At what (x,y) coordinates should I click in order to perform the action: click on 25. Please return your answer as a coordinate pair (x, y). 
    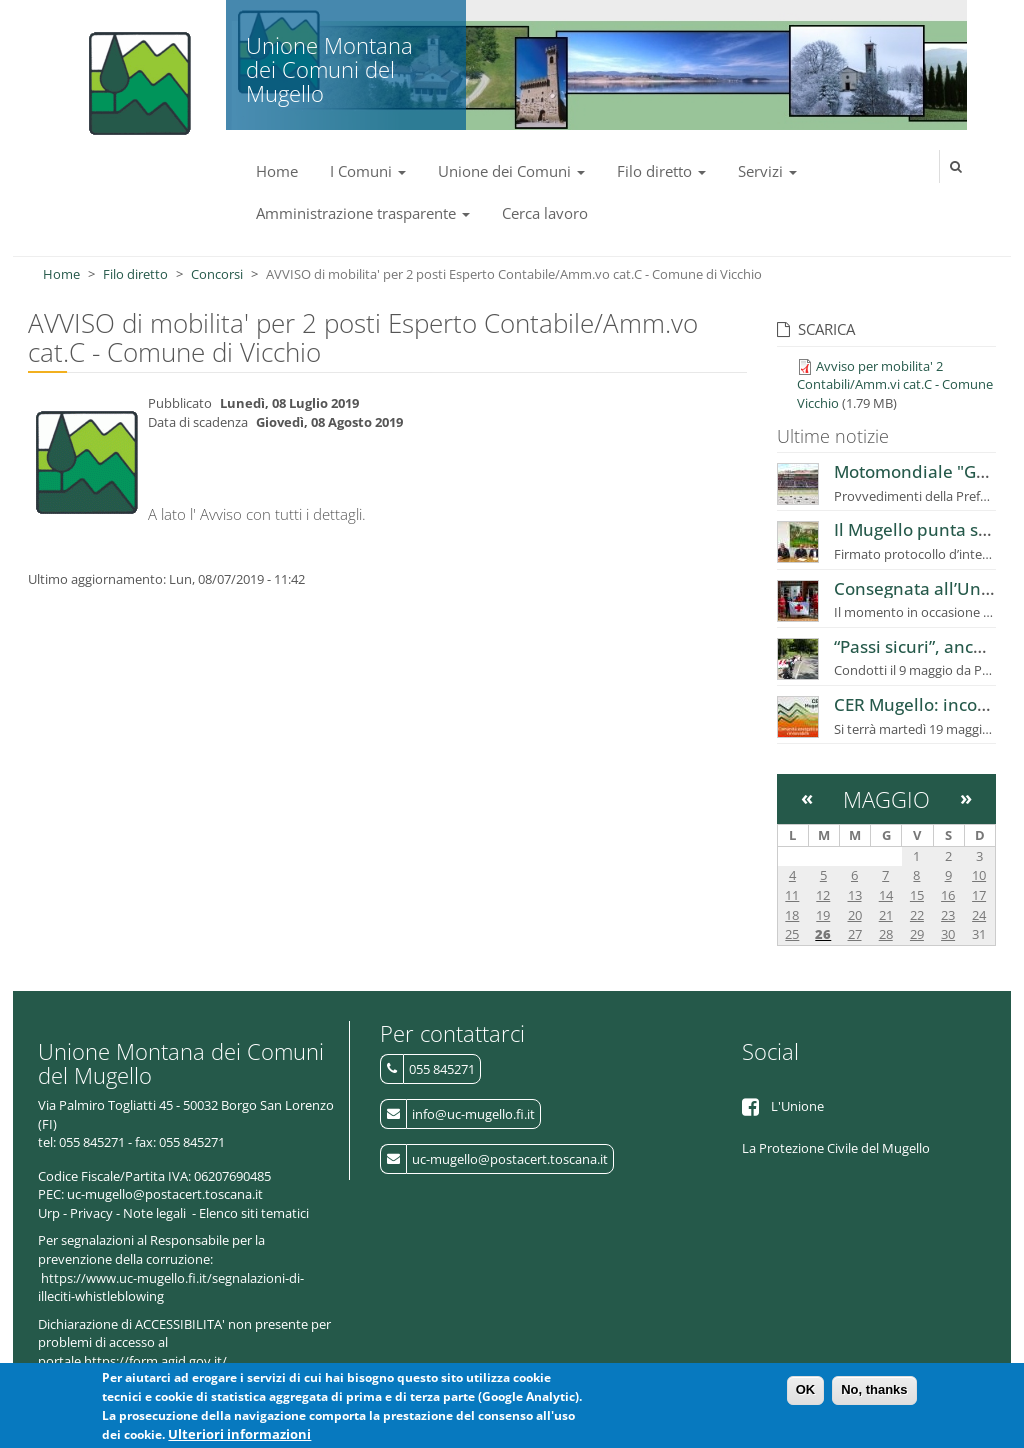
    Looking at the image, I should click on (792, 934).